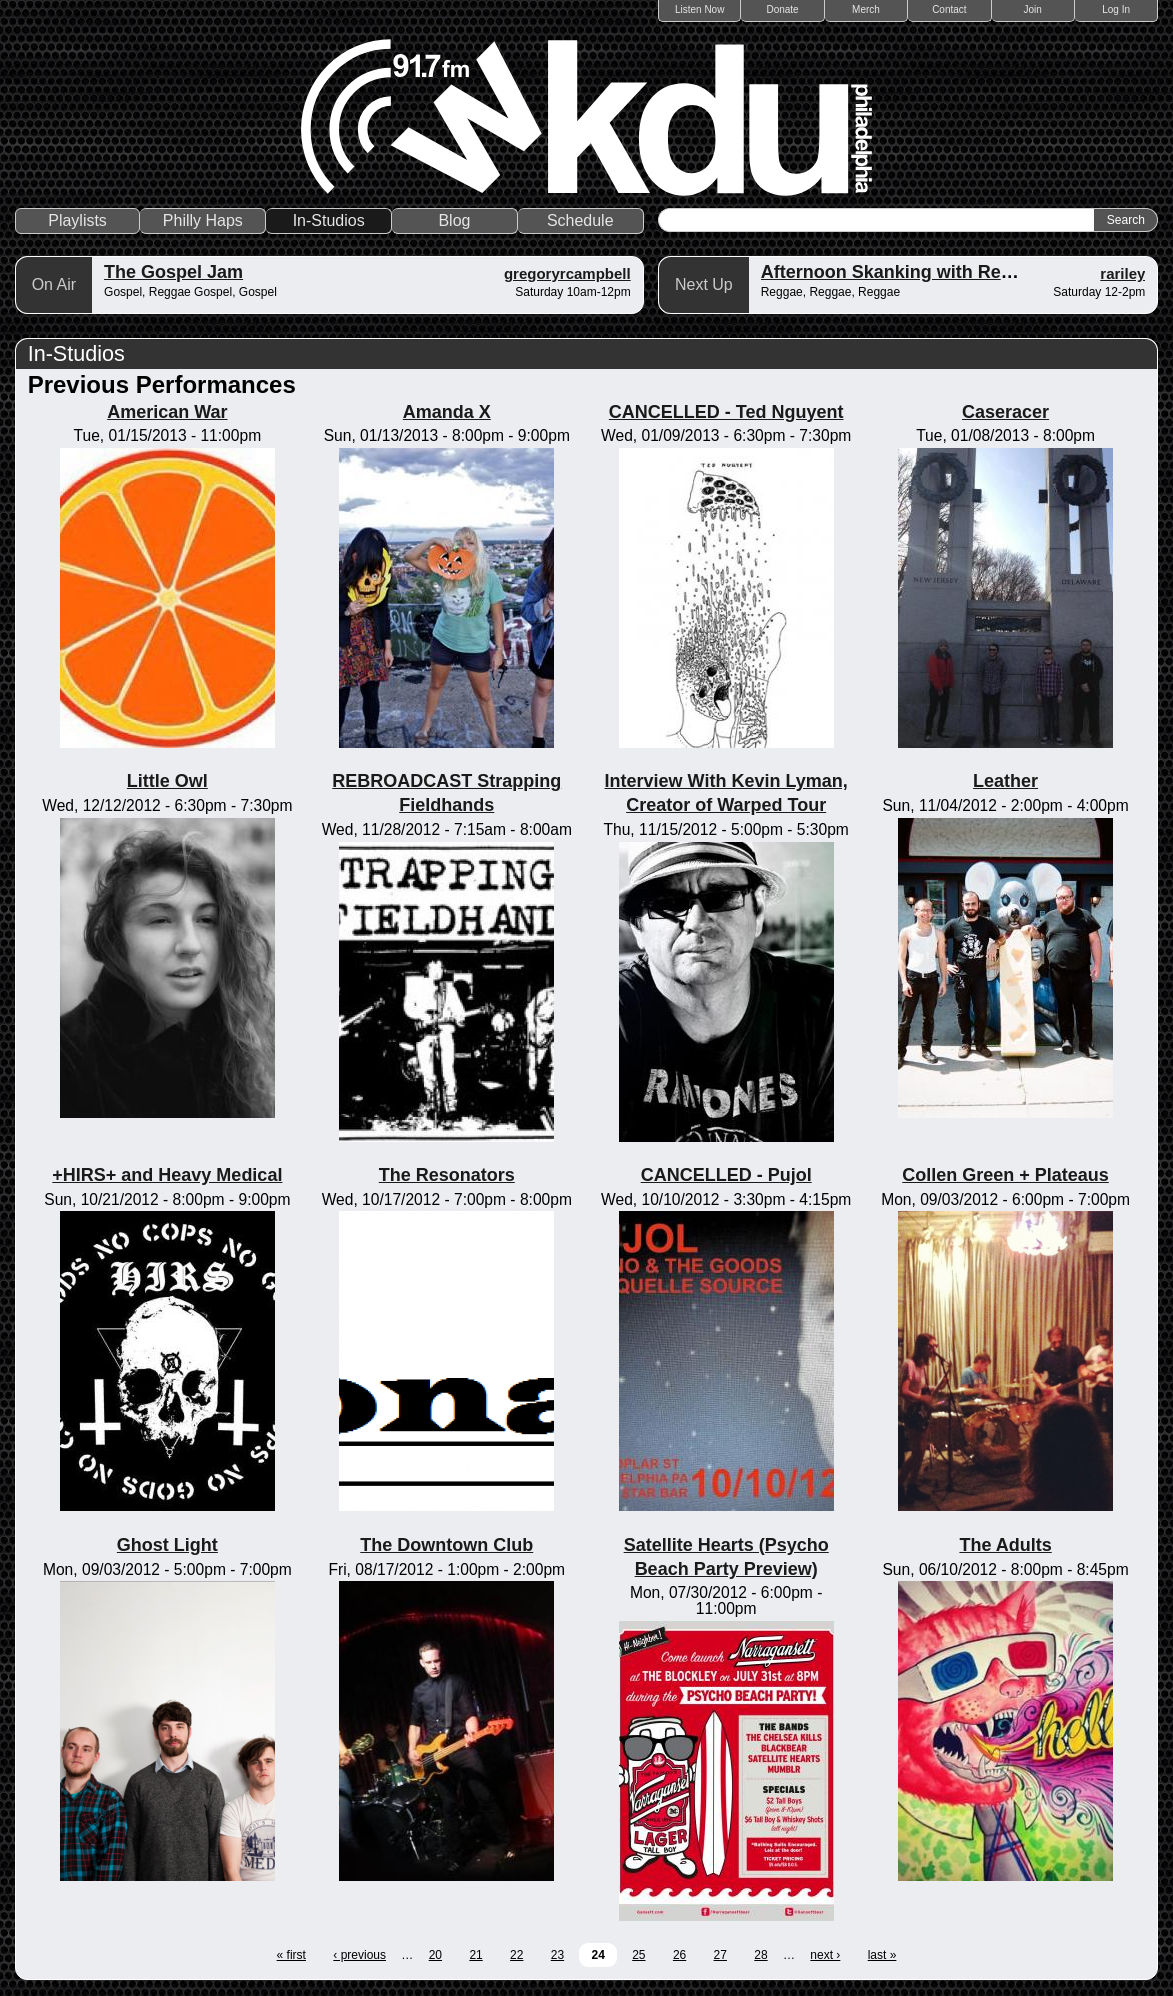 The image size is (1173, 1996). Describe the element at coordinates (1005, 1175) in the screenshot. I see `Collen Green + Plateaus` at that location.